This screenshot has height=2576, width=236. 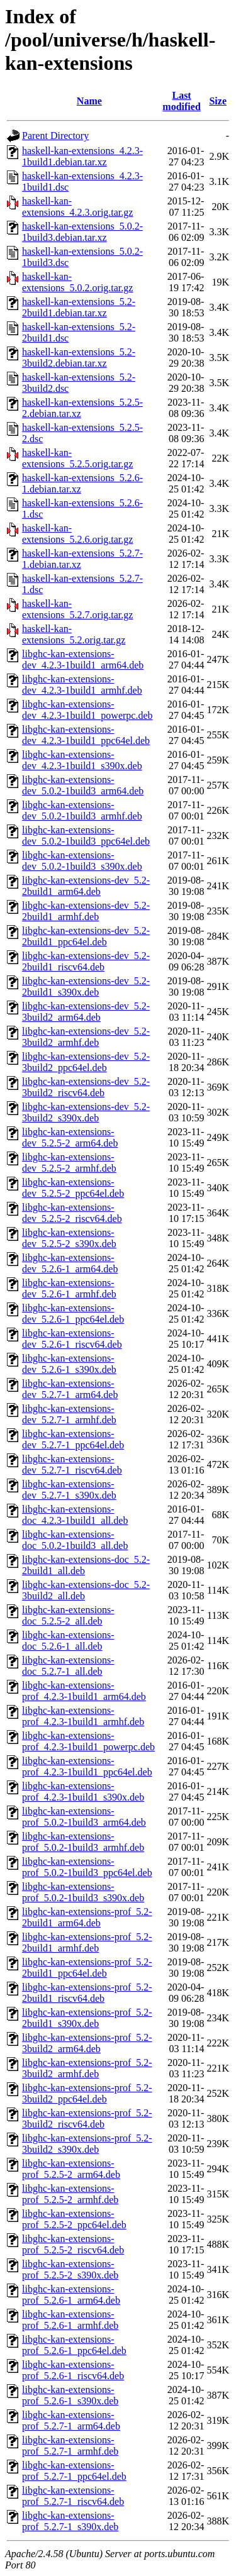 I want to click on libghc-kan-extensions-dev_5.2.5-2_arm64.deb, so click(x=70, y=1137).